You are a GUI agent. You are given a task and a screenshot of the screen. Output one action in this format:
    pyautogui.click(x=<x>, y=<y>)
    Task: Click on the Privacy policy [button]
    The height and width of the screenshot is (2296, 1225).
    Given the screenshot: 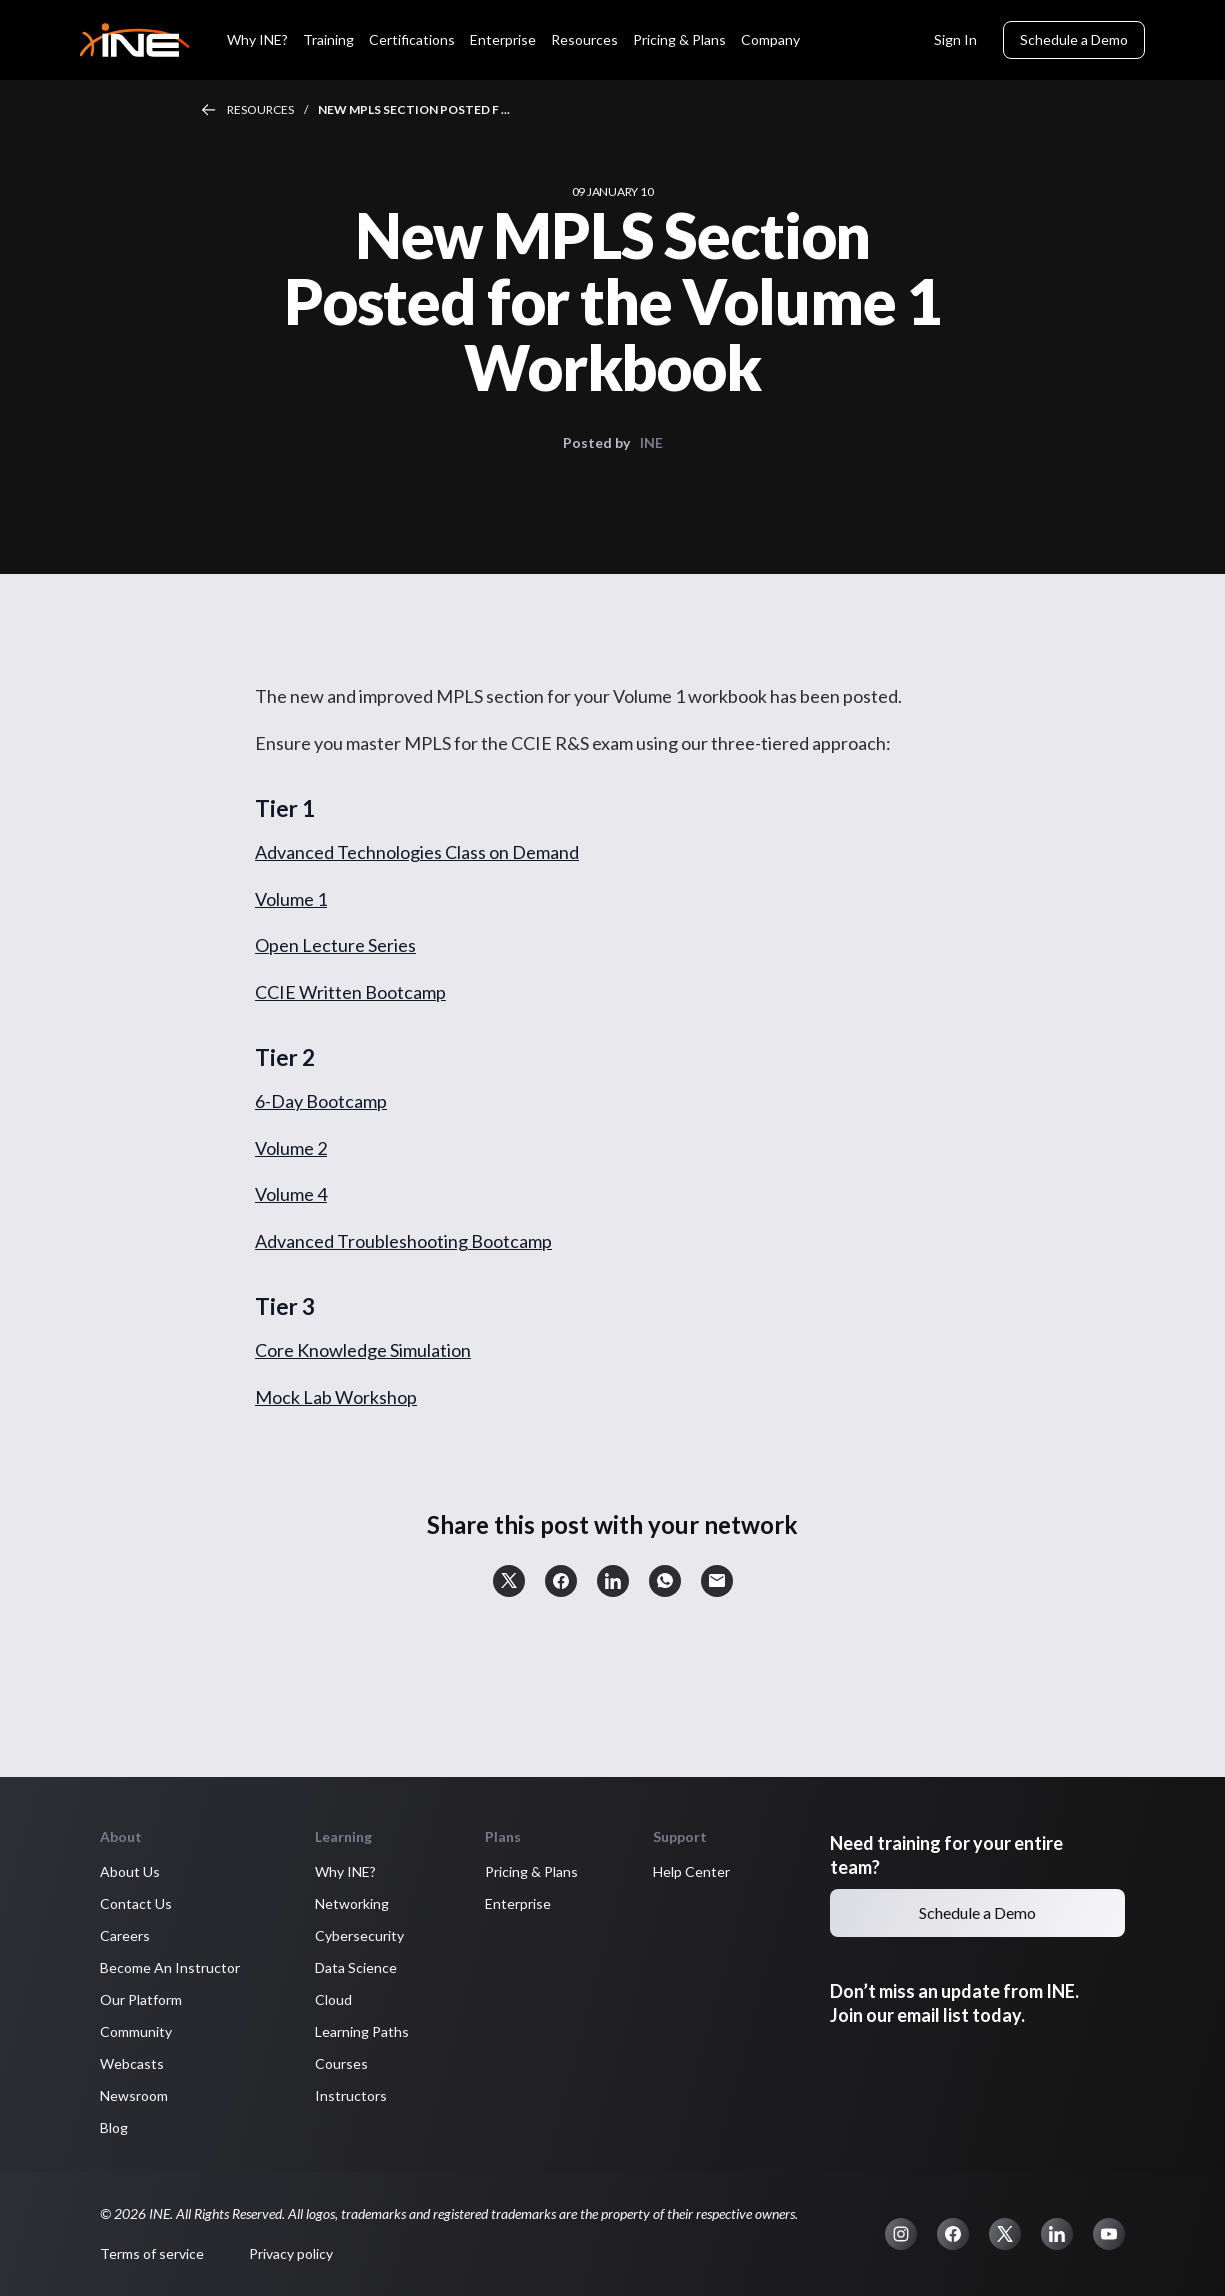 What is the action you would take?
    pyautogui.click(x=291, y=2253)
    